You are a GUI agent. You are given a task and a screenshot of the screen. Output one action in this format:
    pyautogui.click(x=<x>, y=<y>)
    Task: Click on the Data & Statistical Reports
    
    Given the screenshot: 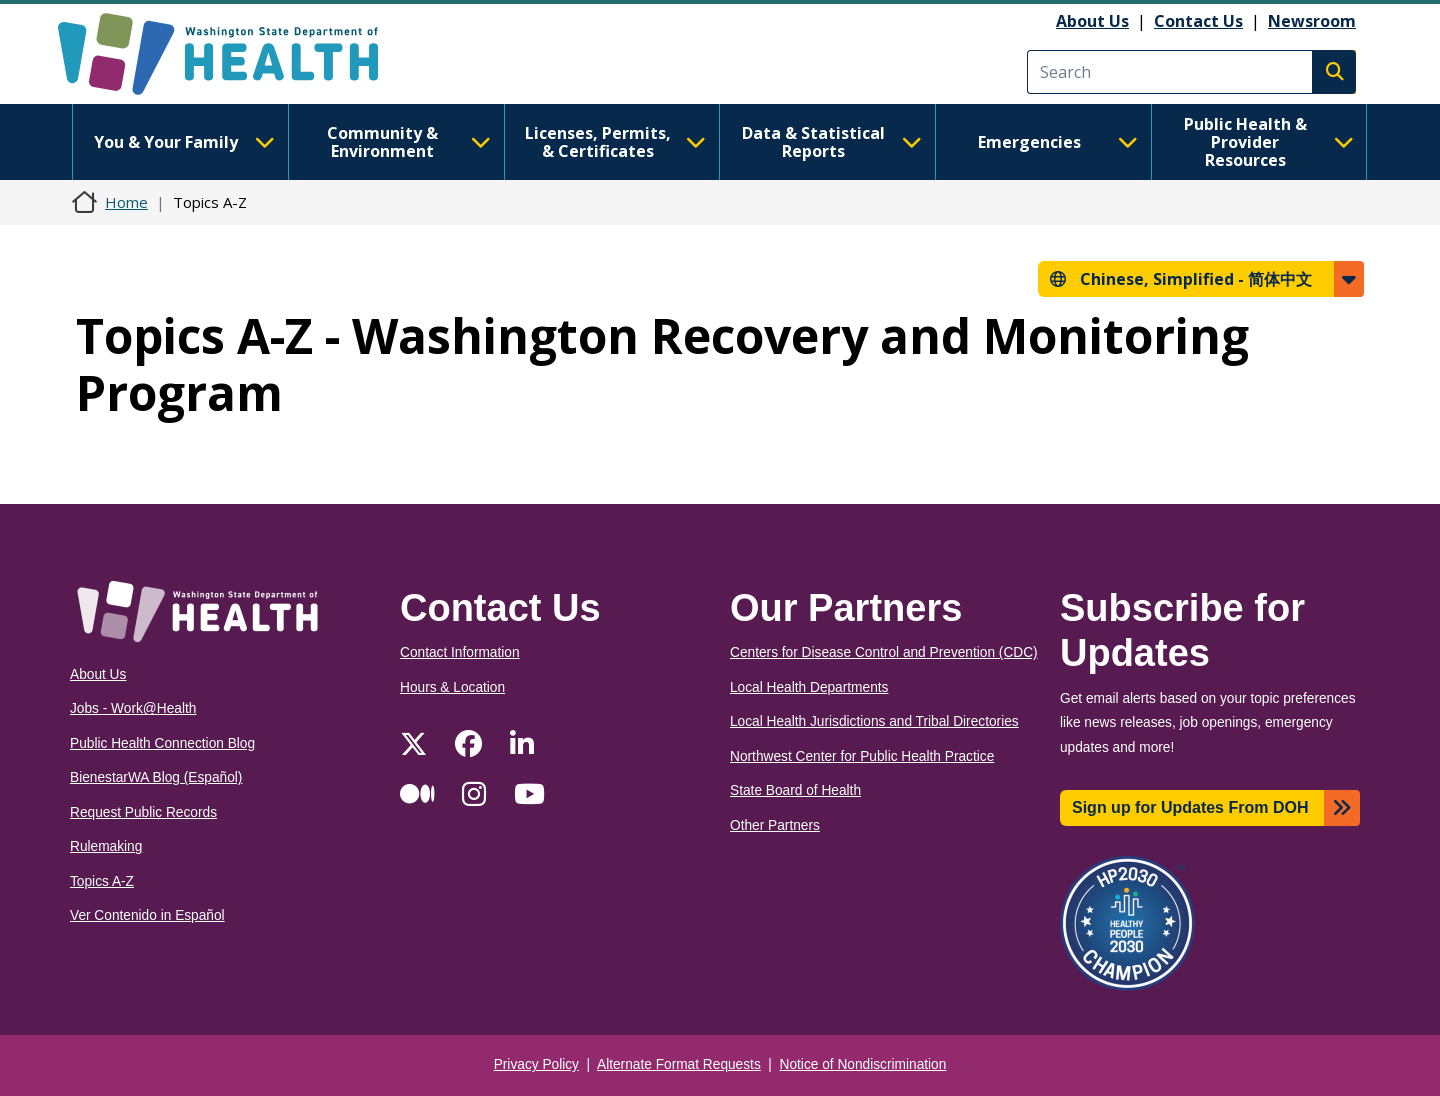 What is the action you would take?
    pyautogui.click(x=832, y=142)
    